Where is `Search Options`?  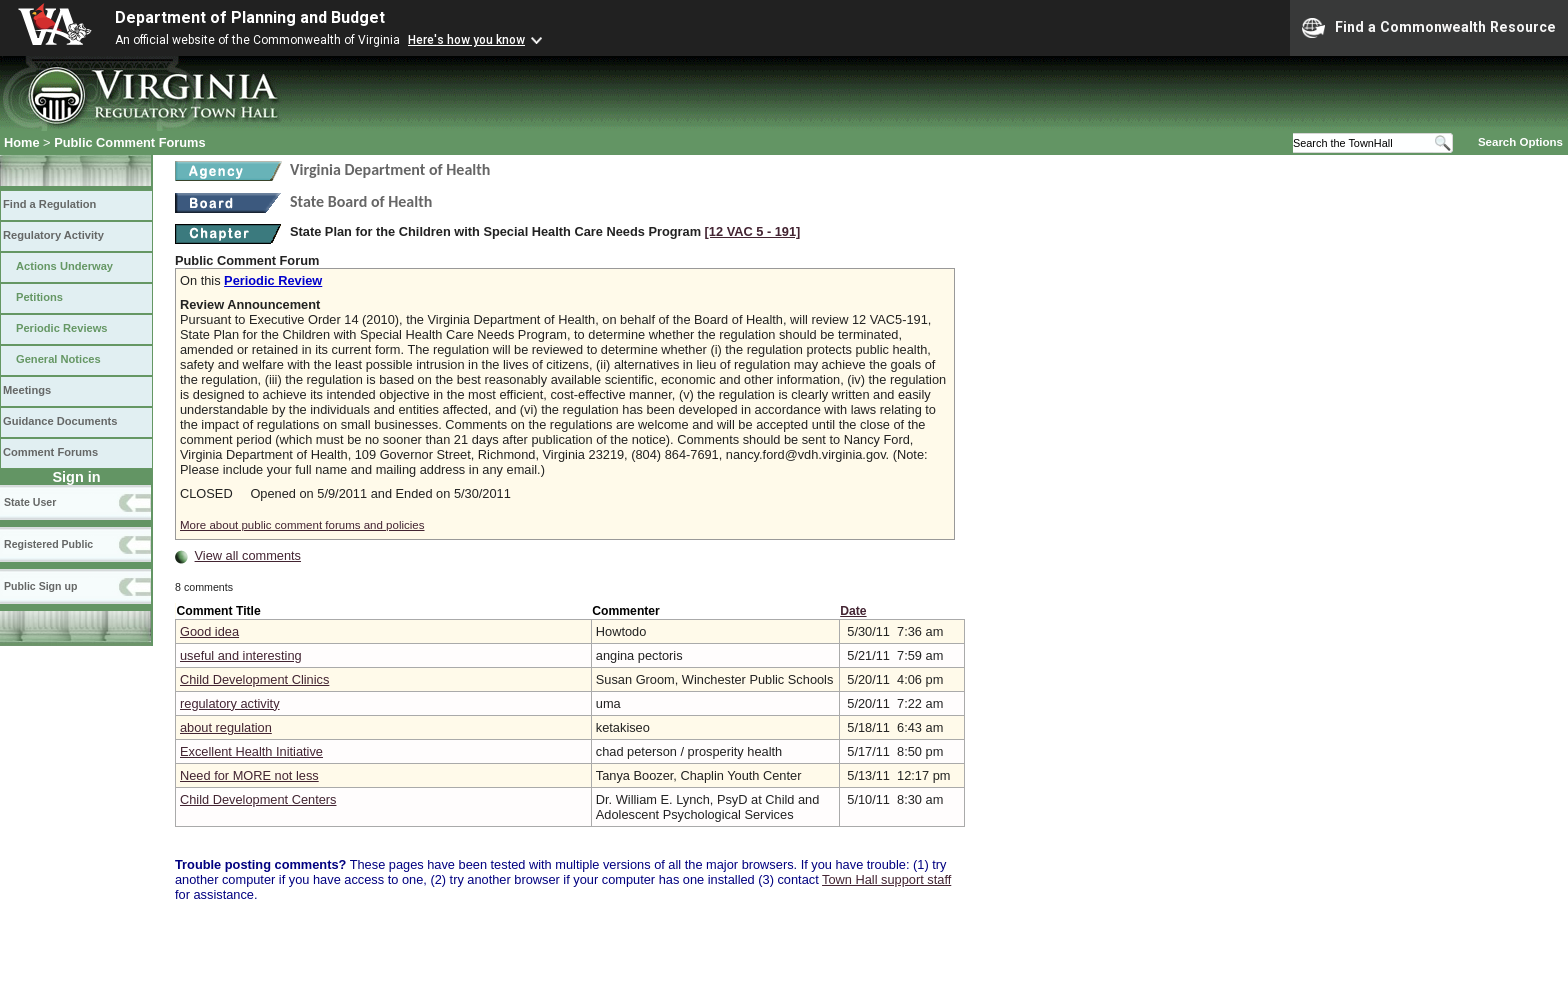 Search Options is located at coordinates (1520, 142).